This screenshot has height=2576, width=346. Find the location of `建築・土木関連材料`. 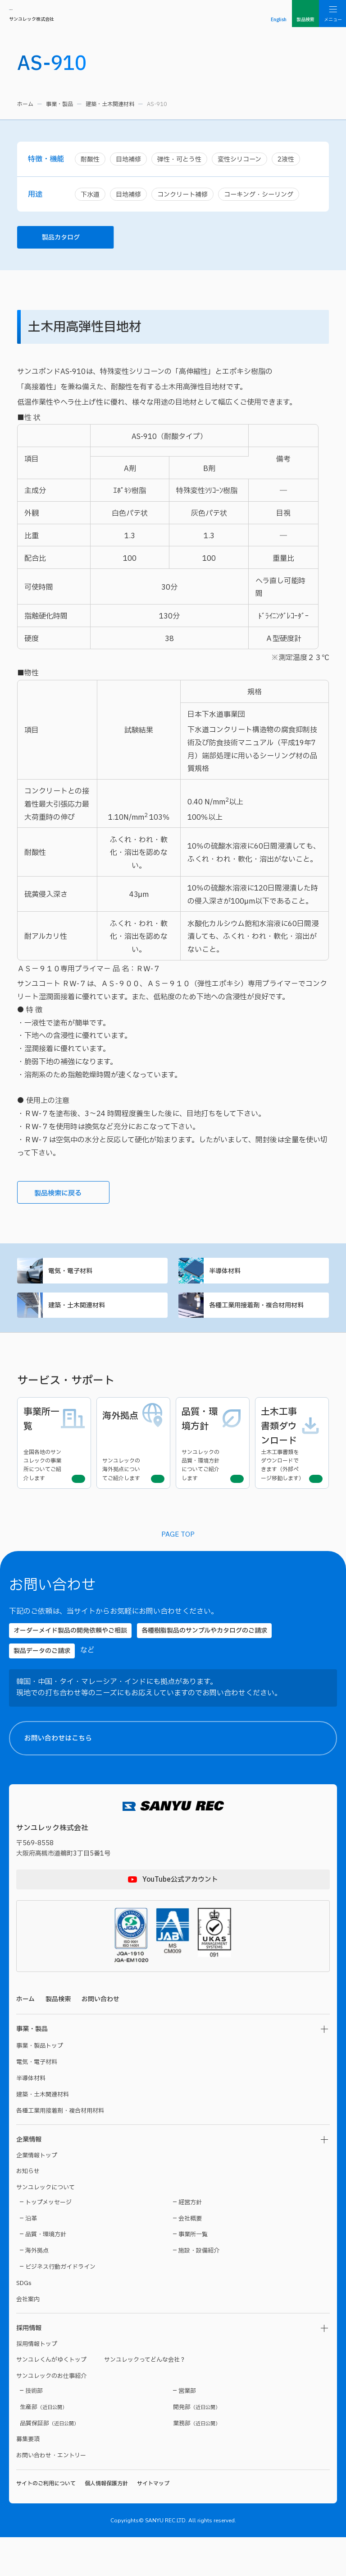

建築・土木関連材料 is located at coordinates (110, 104).